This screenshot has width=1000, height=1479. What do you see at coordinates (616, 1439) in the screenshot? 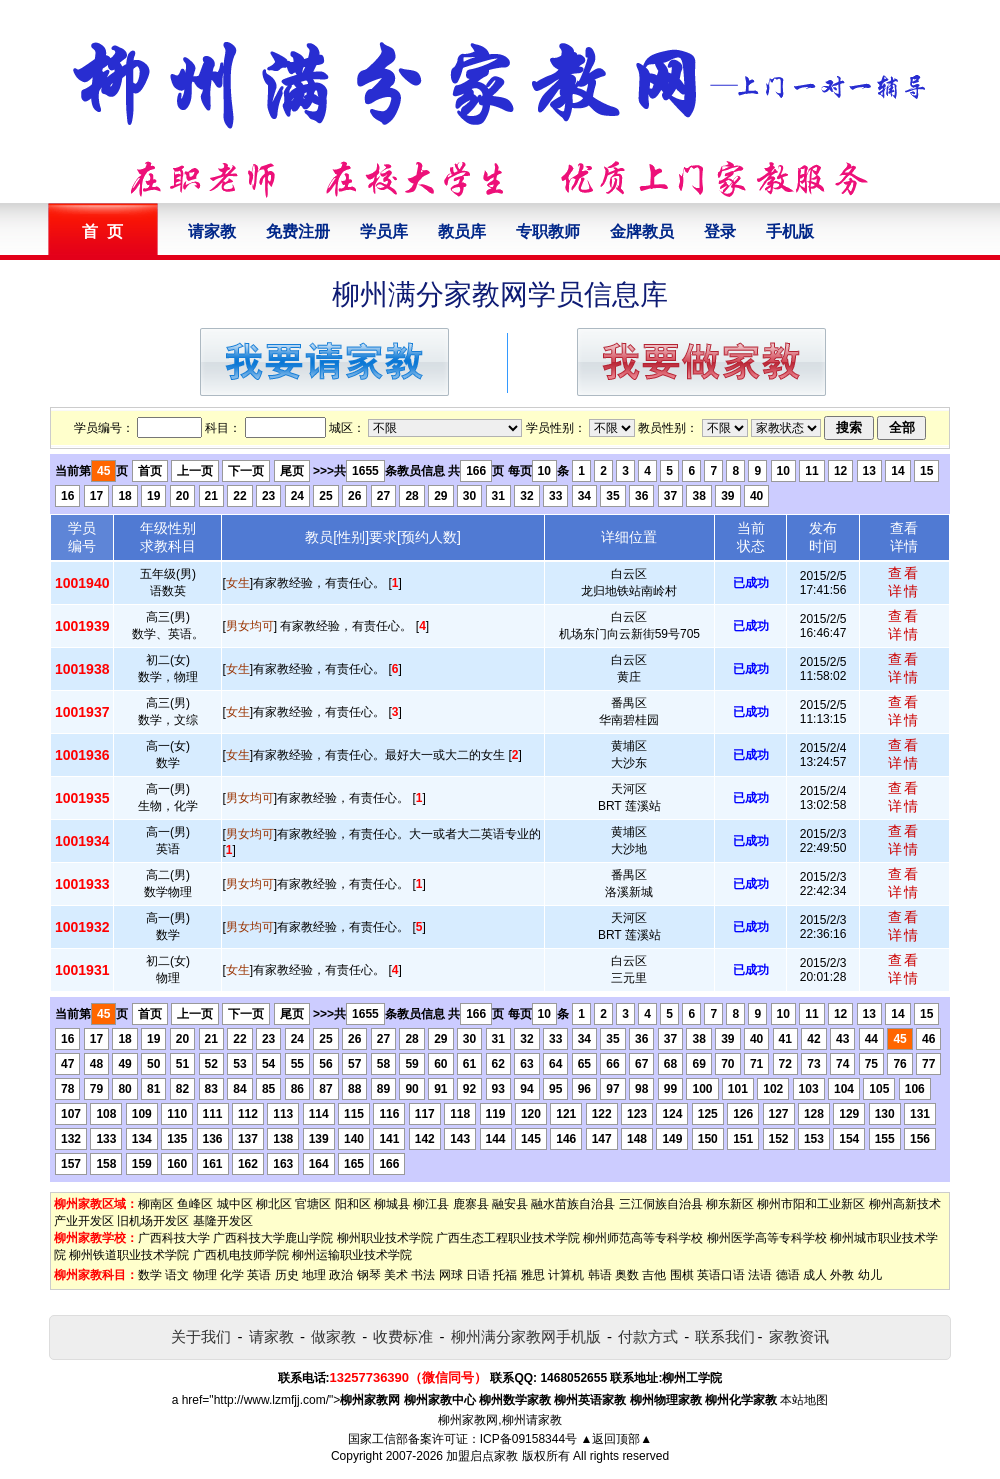
I see `▲返回顶部▲` at bounding box center [616, 1439].